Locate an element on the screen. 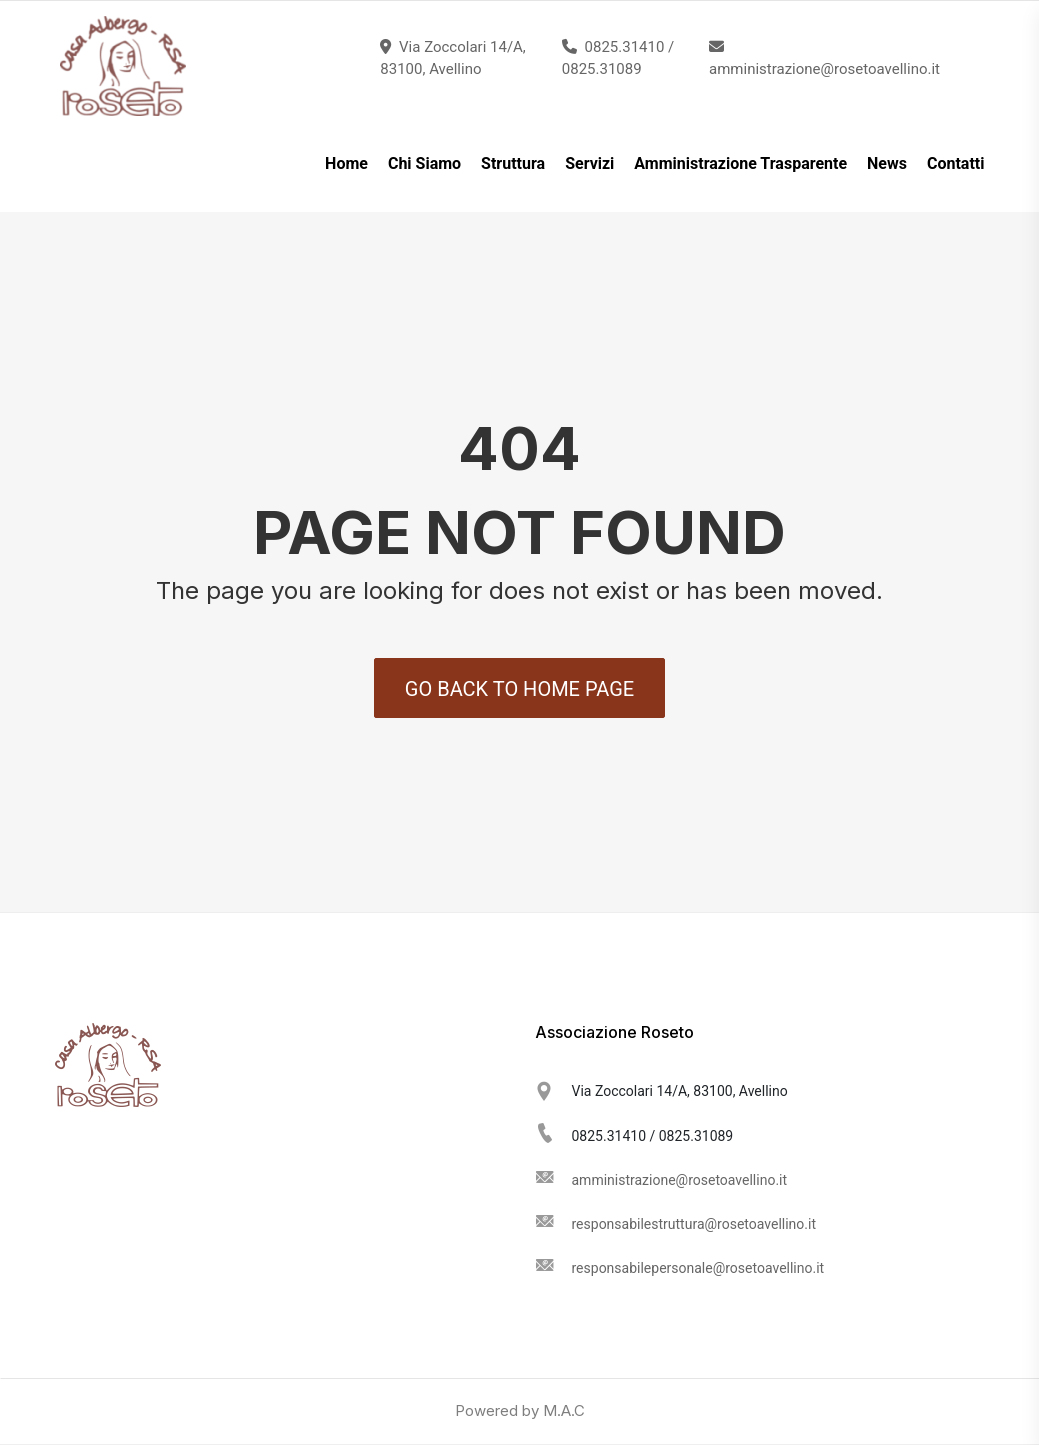  Go back to Home Page is located at coordinates (519, 689).